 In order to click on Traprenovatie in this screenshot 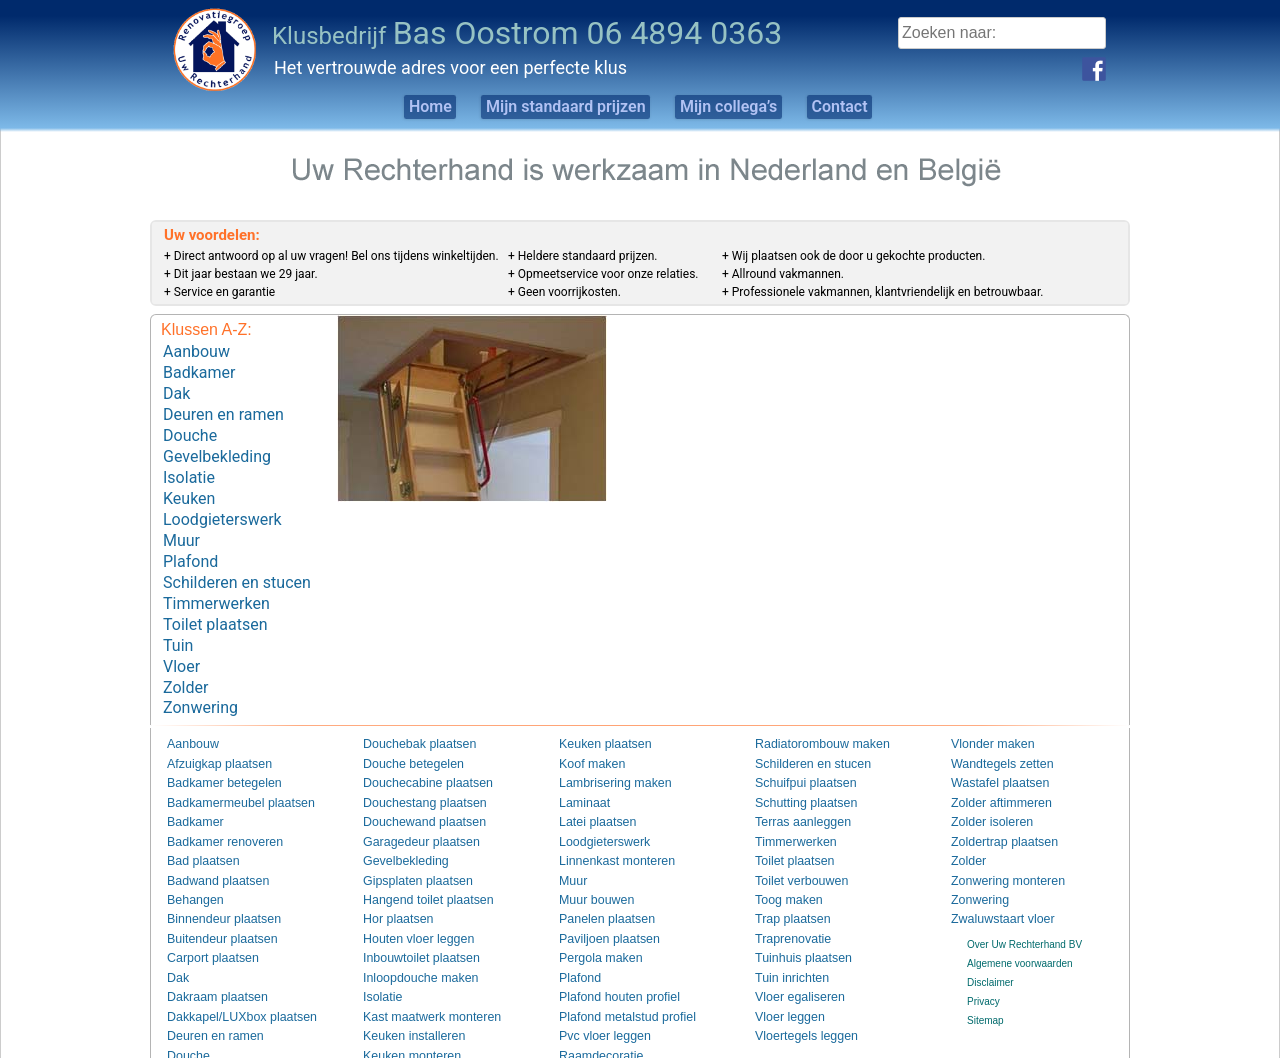, I will do `click(785, 898)`.